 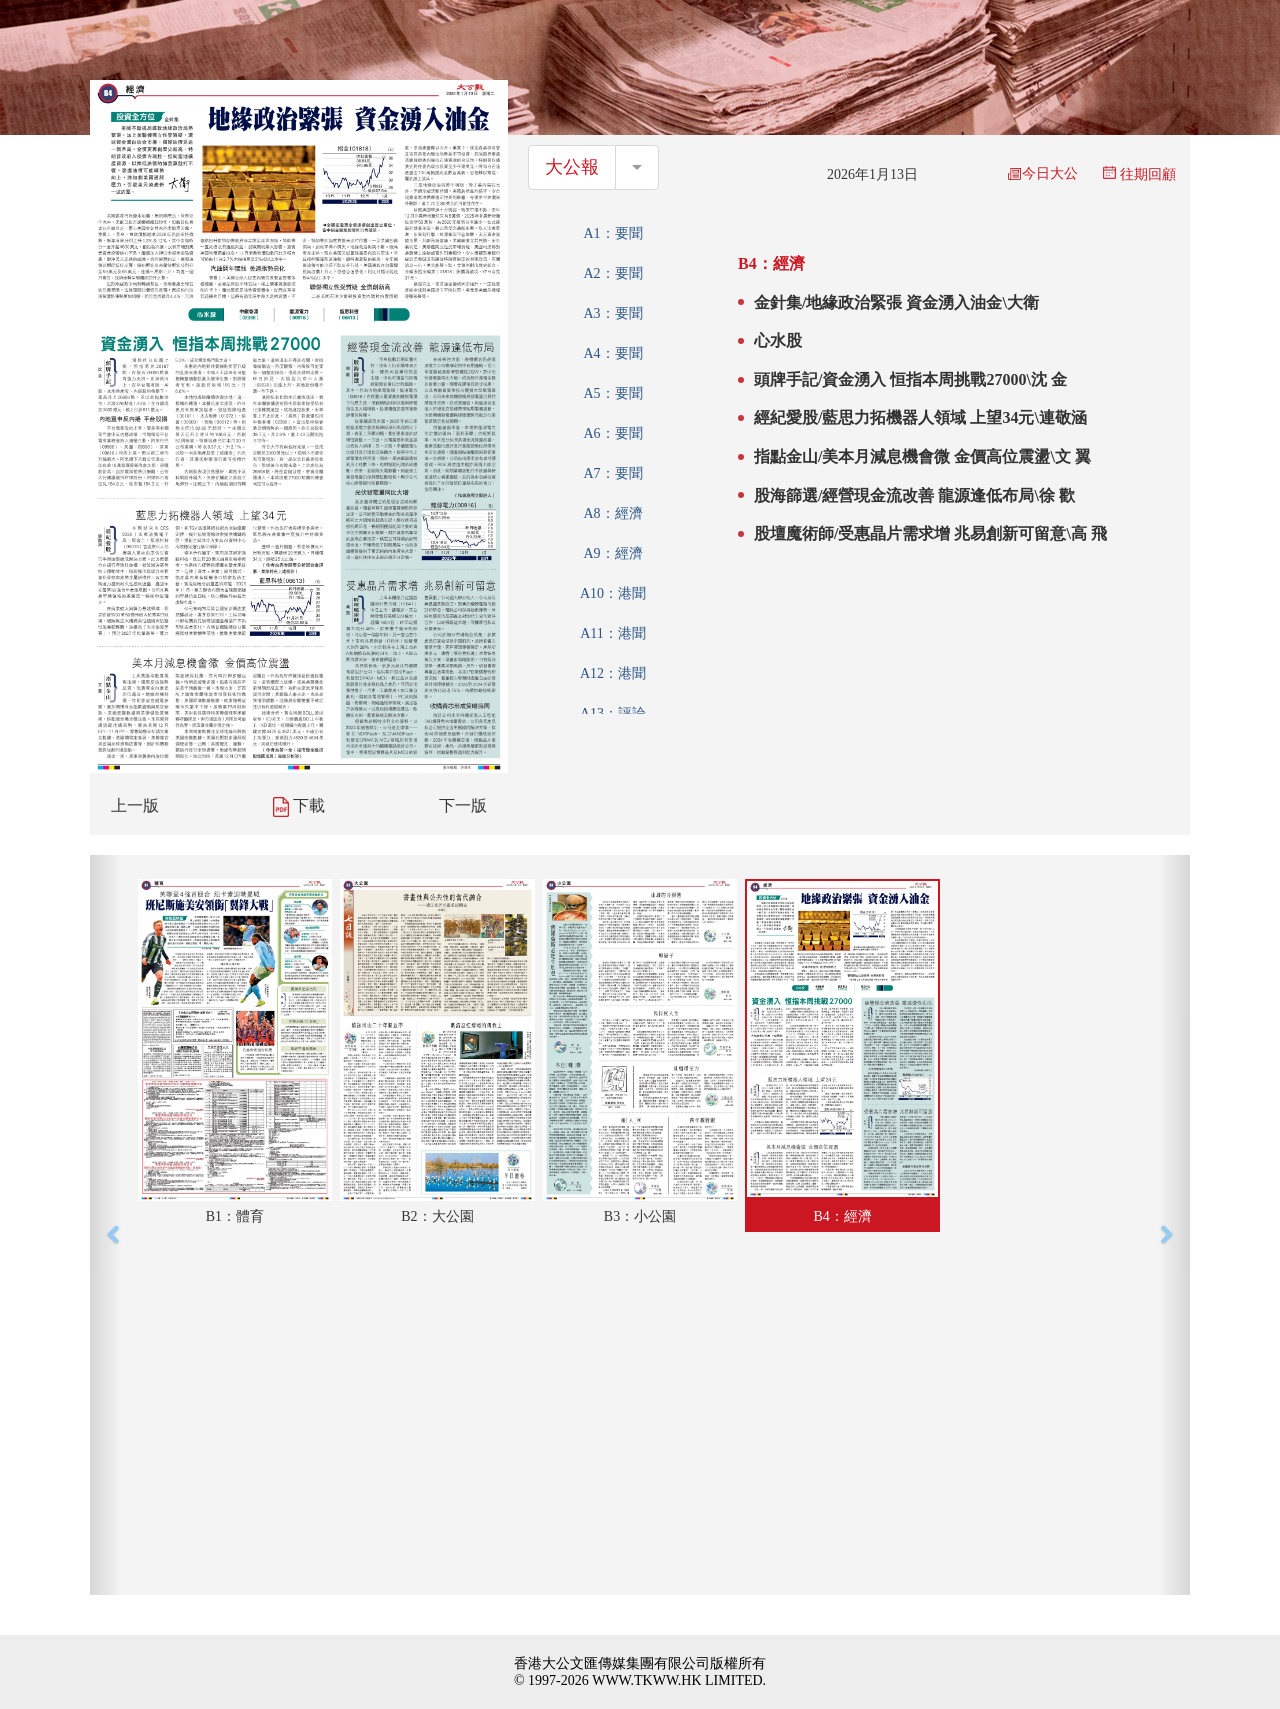 What do you see at coordinates (612, 473) in the screenshot?
I see `A7：要聞` at bounding box center [612, 473].